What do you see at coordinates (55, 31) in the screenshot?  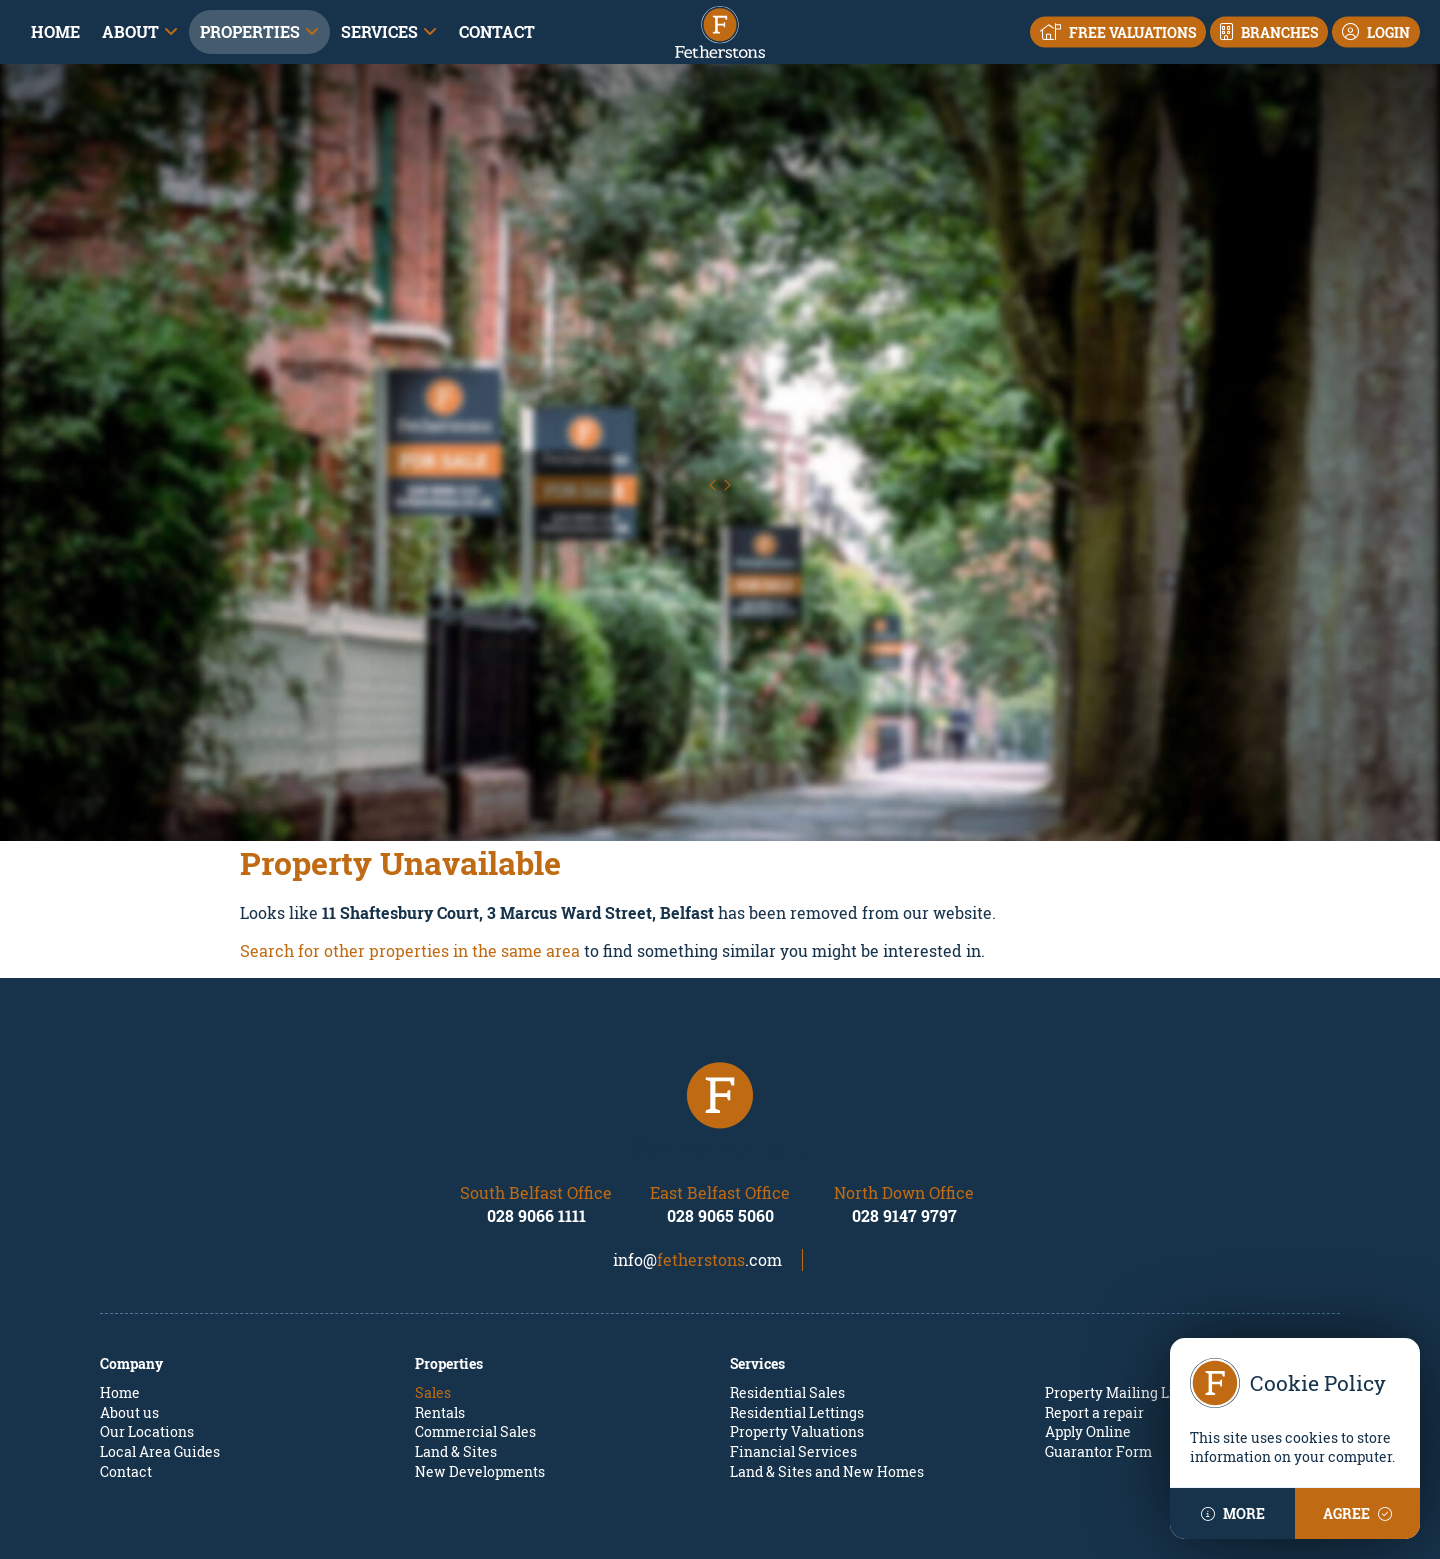 I see `Home` at bounding box center [55, 31].